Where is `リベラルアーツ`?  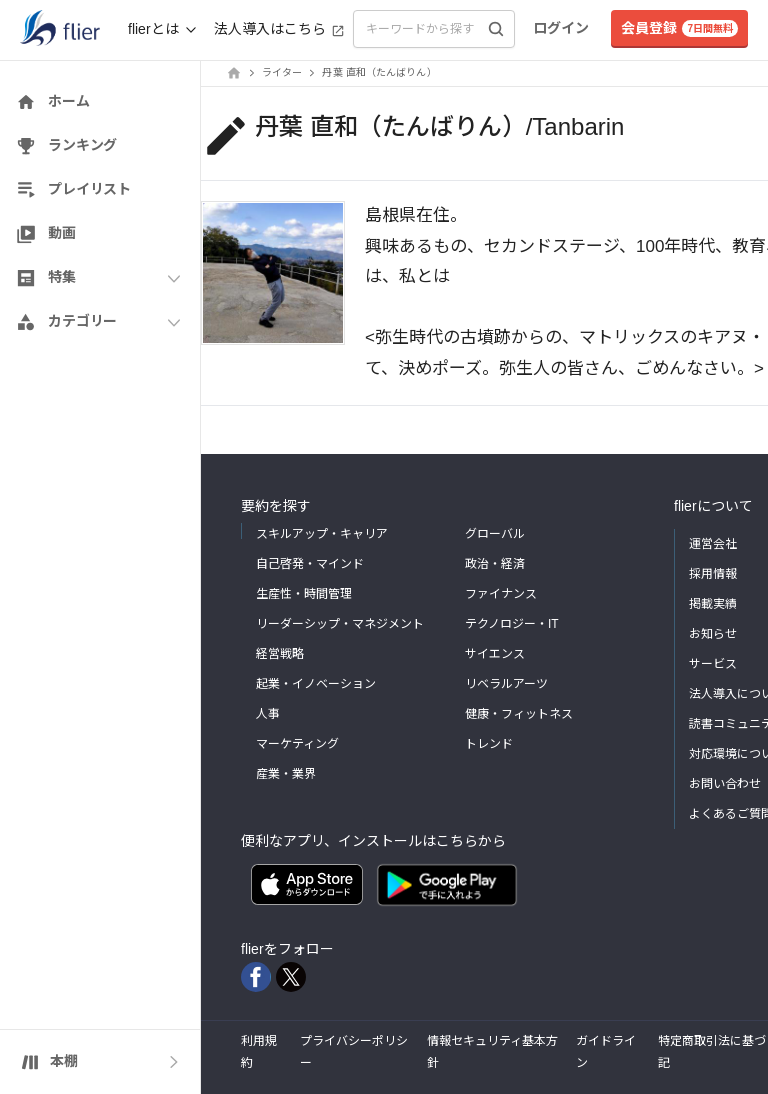
リベラルアーツ is located at coordinates (506, 684).